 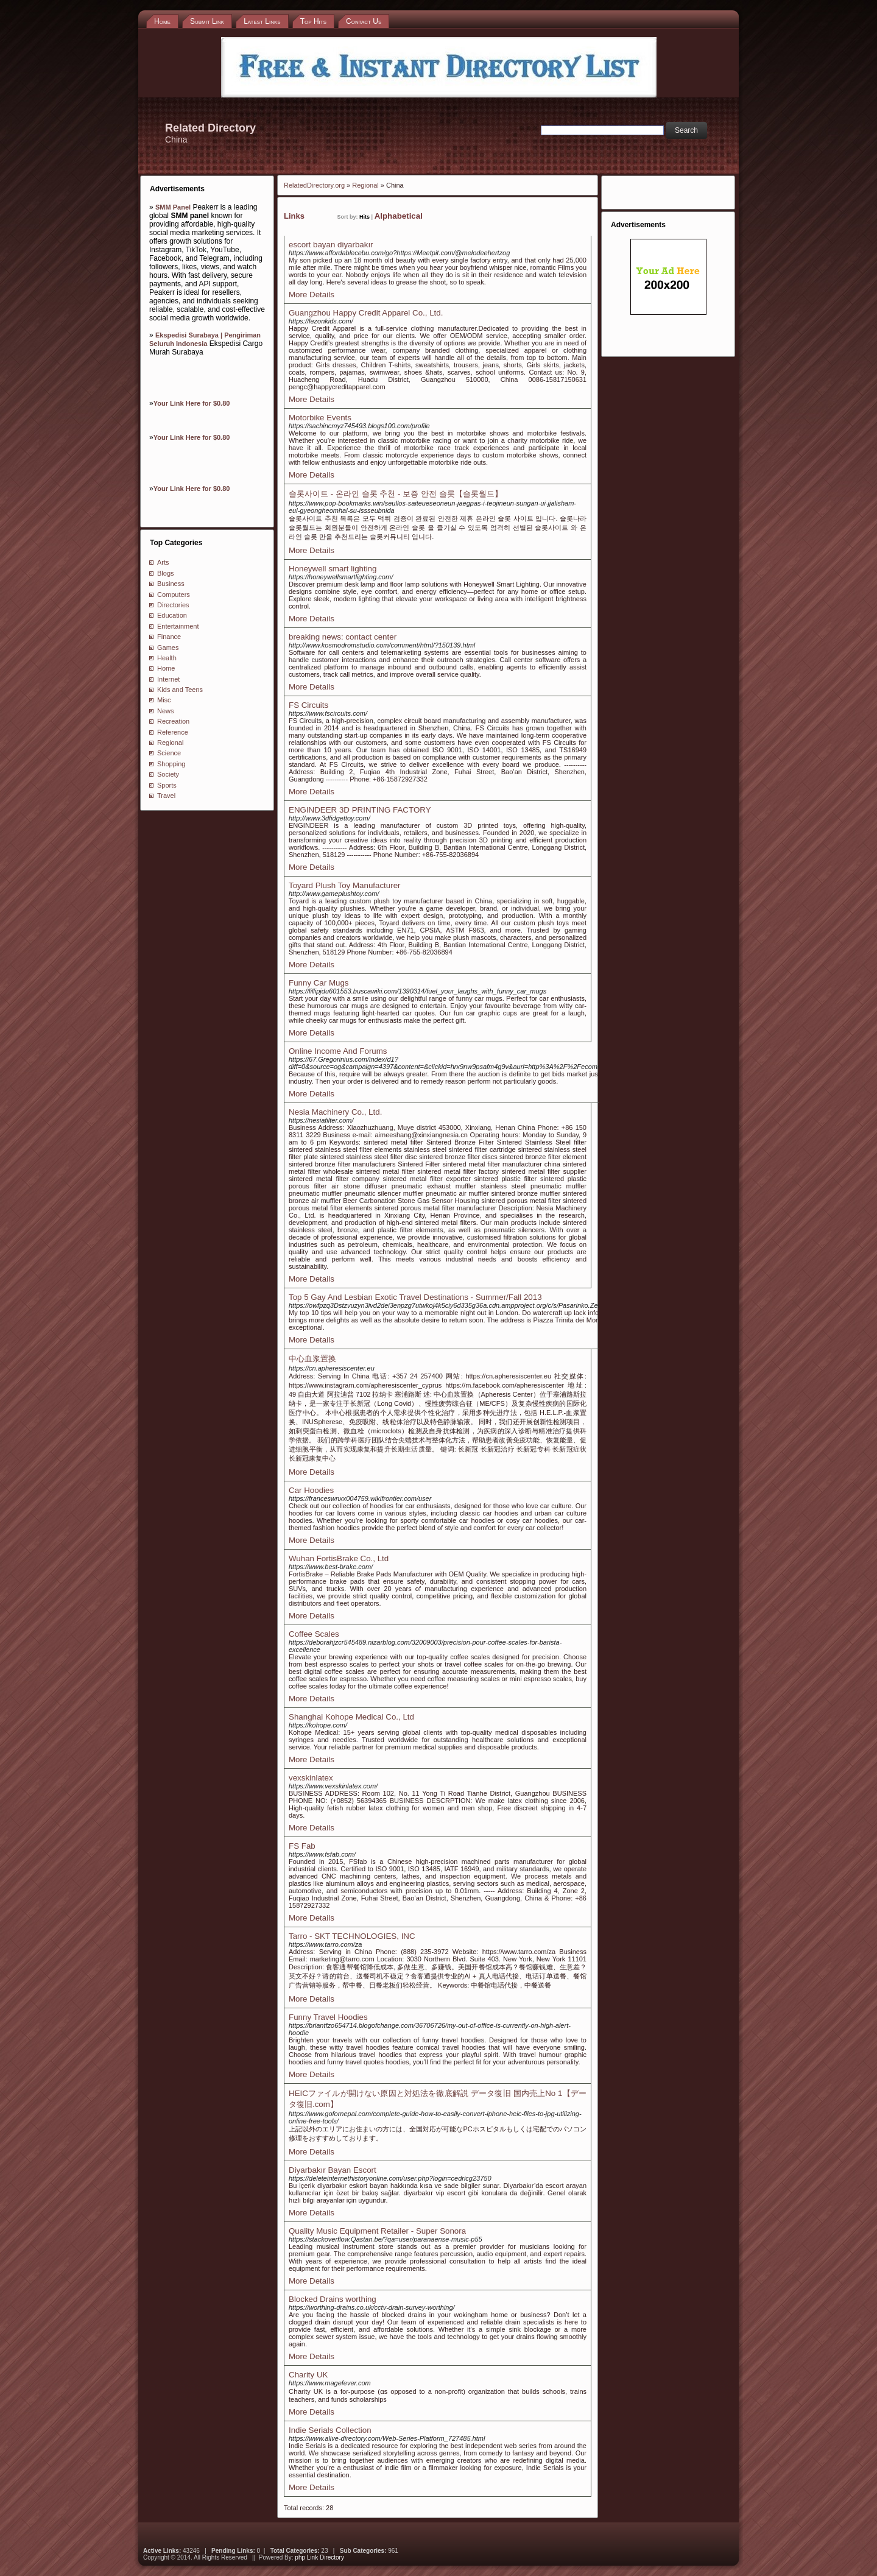 What do you see at coordinates (314, 1634) in the screenshot?
I see `Coffee Scales` at bounding box center [314, 1634].